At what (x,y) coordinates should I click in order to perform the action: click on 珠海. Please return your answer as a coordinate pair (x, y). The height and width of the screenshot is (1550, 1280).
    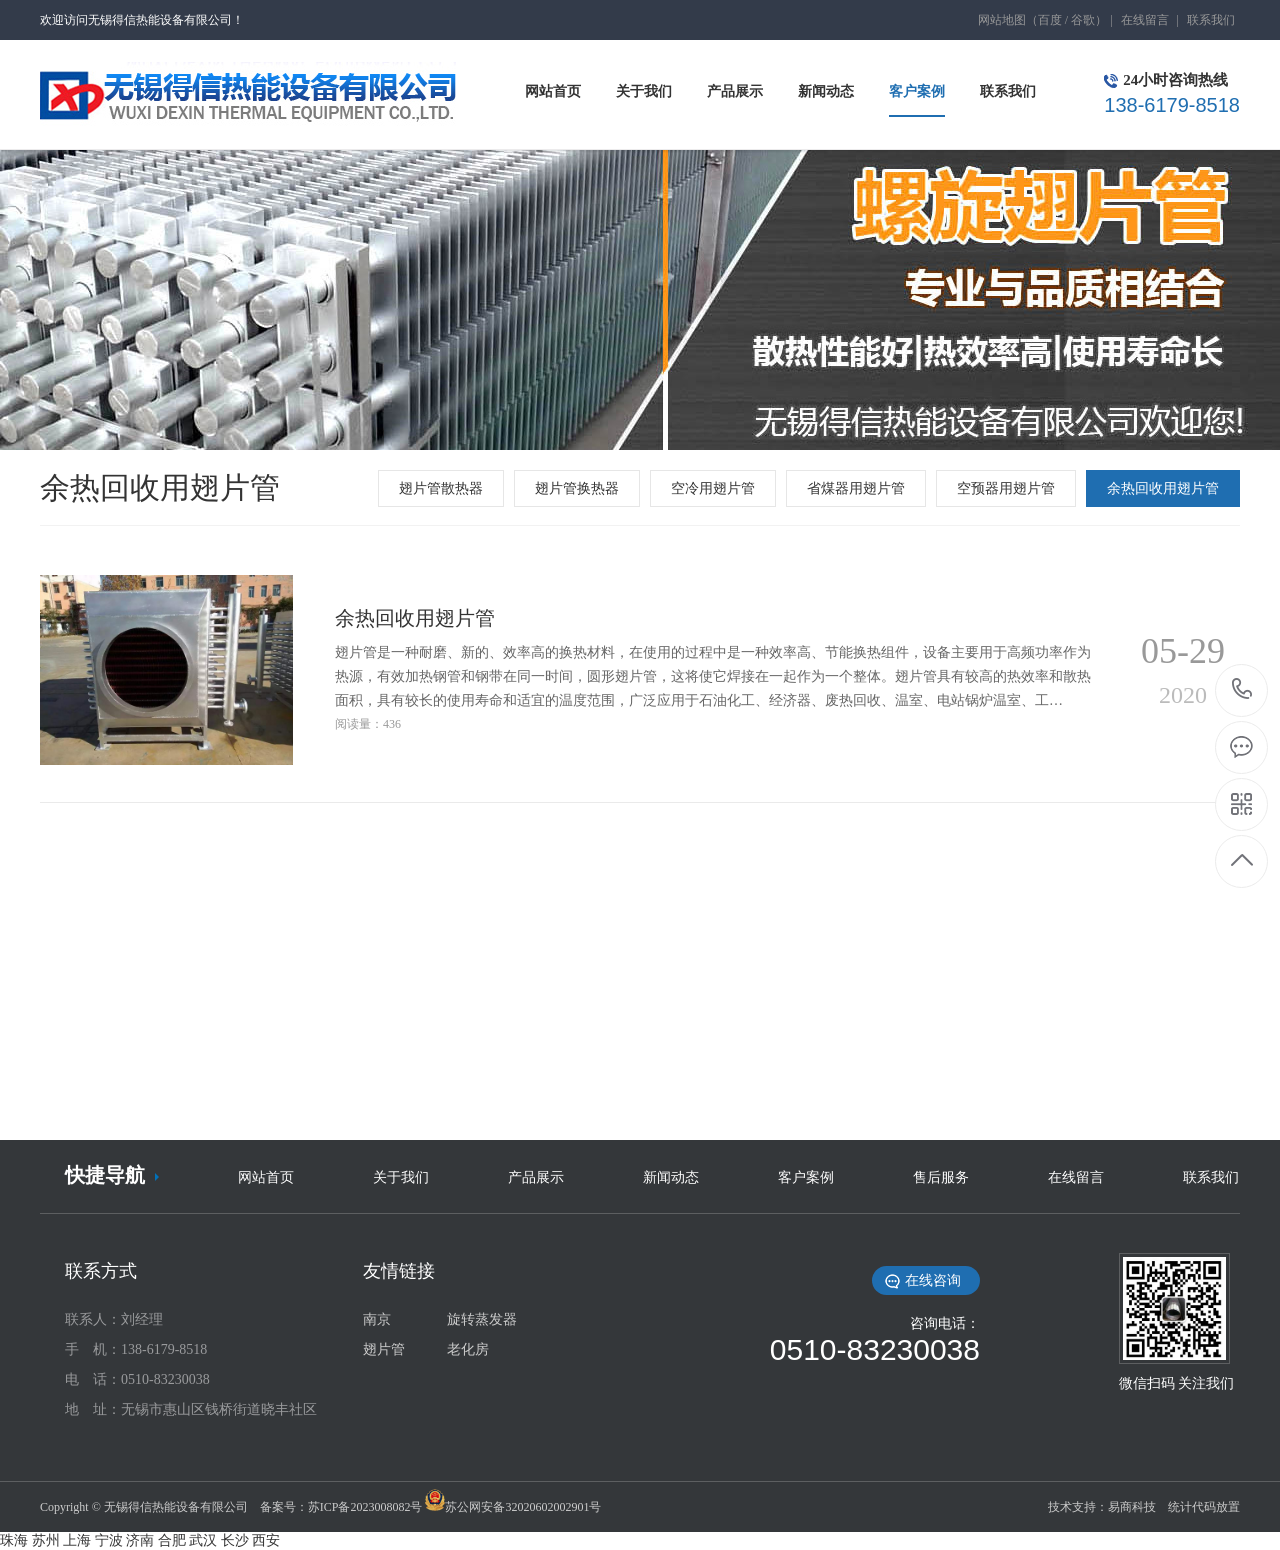
    Looking at the image, I should click on (14, 1540).